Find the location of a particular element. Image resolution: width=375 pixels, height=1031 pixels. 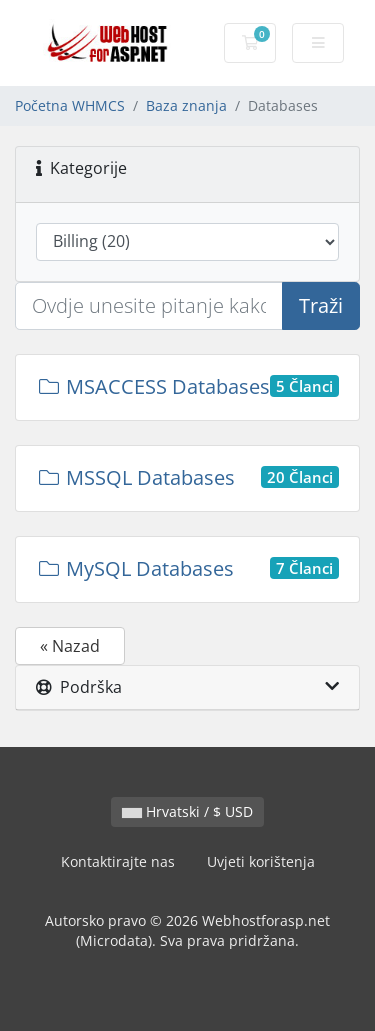

Hrvatski / $ USD is located at coordinates (187, 811).